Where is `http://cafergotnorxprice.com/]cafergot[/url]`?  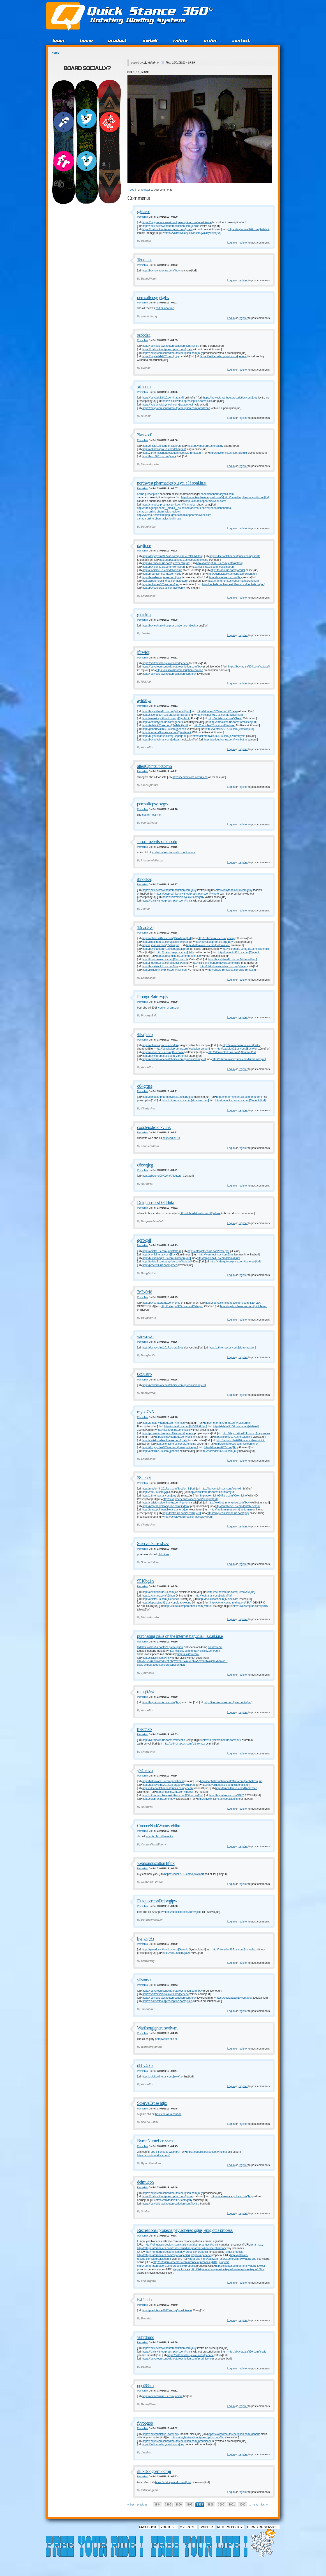
http://cafergotnorxprice.com/]cafergot[/url] is located at coordinates (235, 1261).